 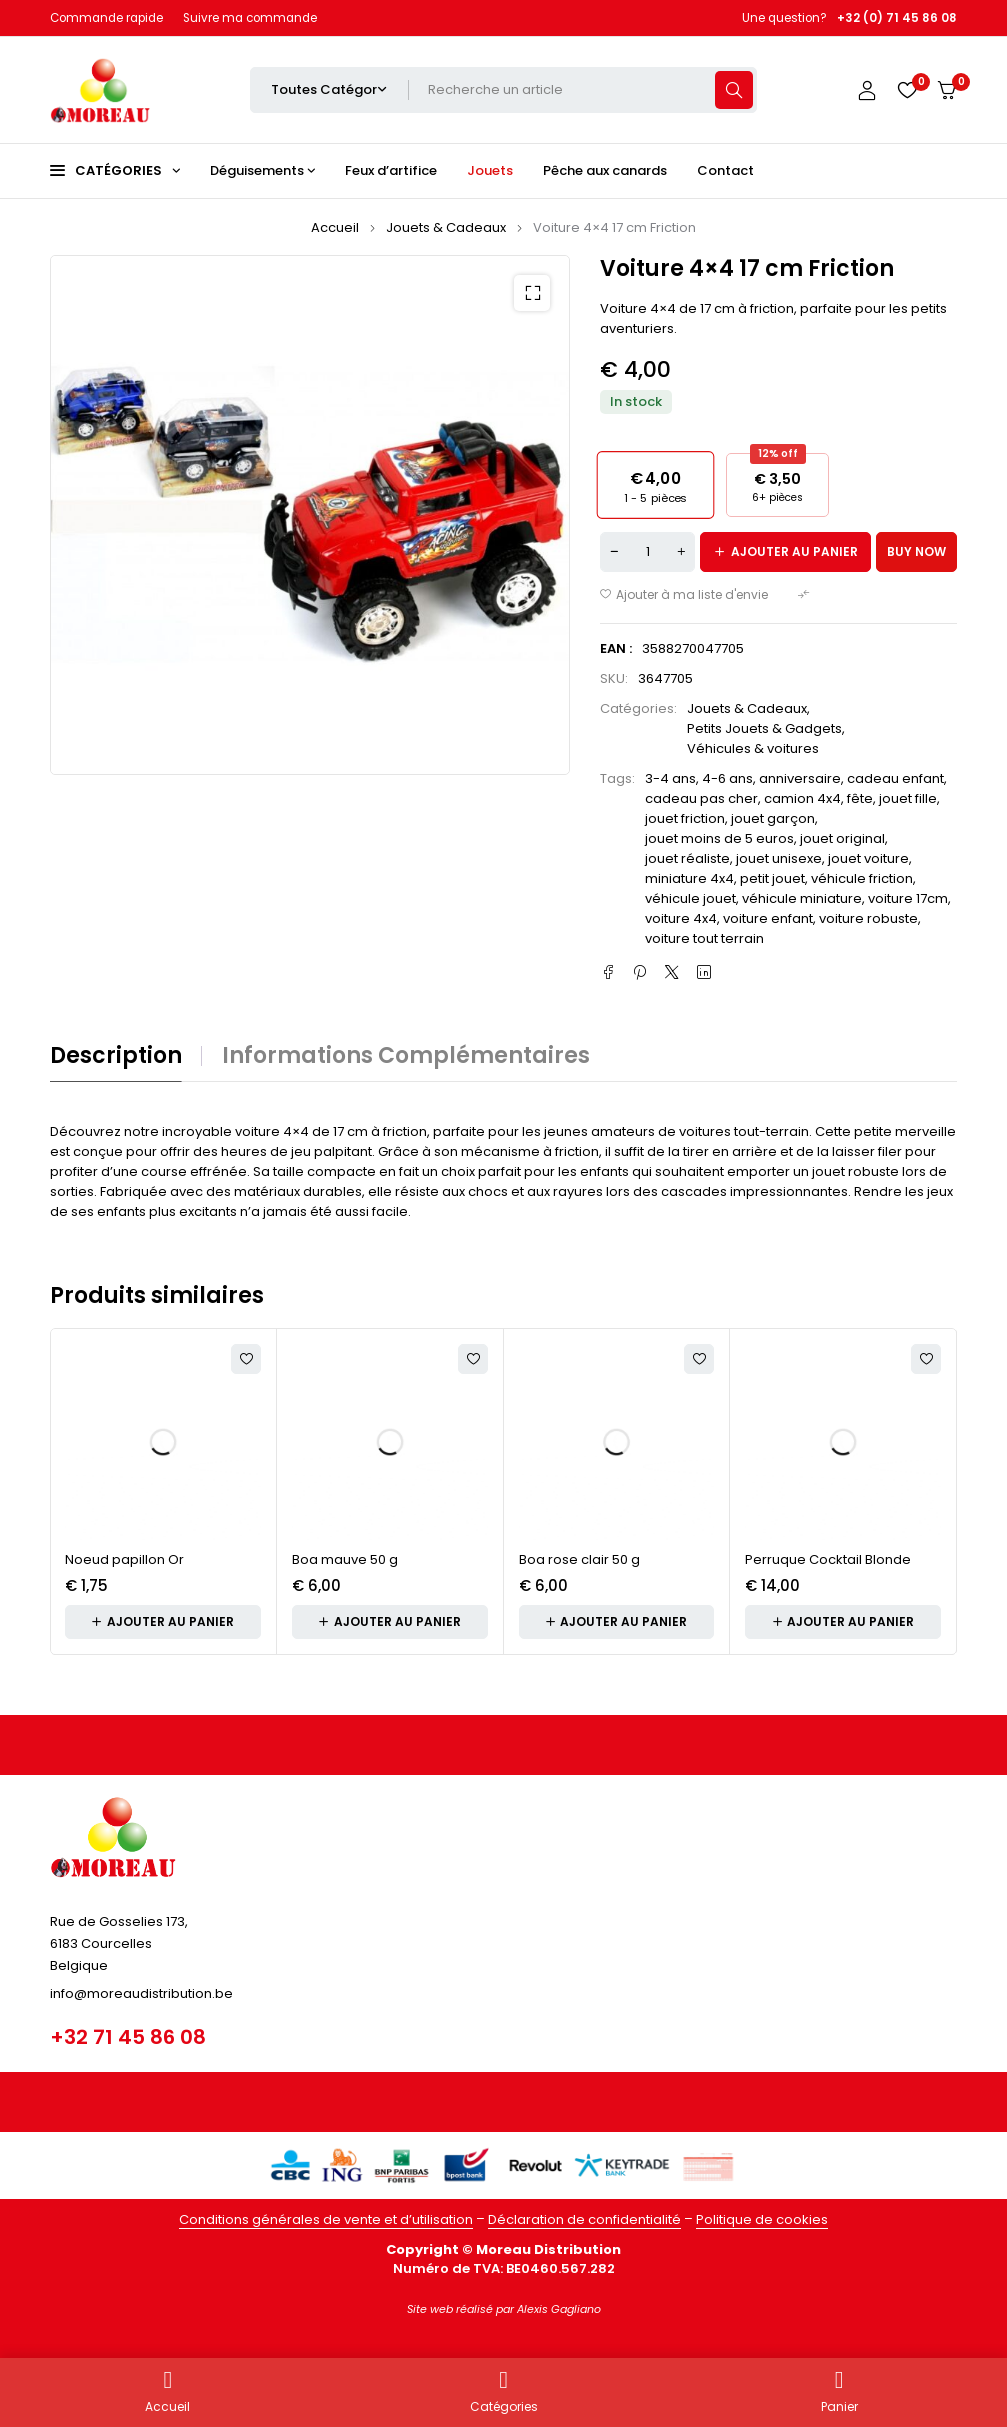 I want to click on Informations complémentaires [tab], so click(x=406, y=1056).